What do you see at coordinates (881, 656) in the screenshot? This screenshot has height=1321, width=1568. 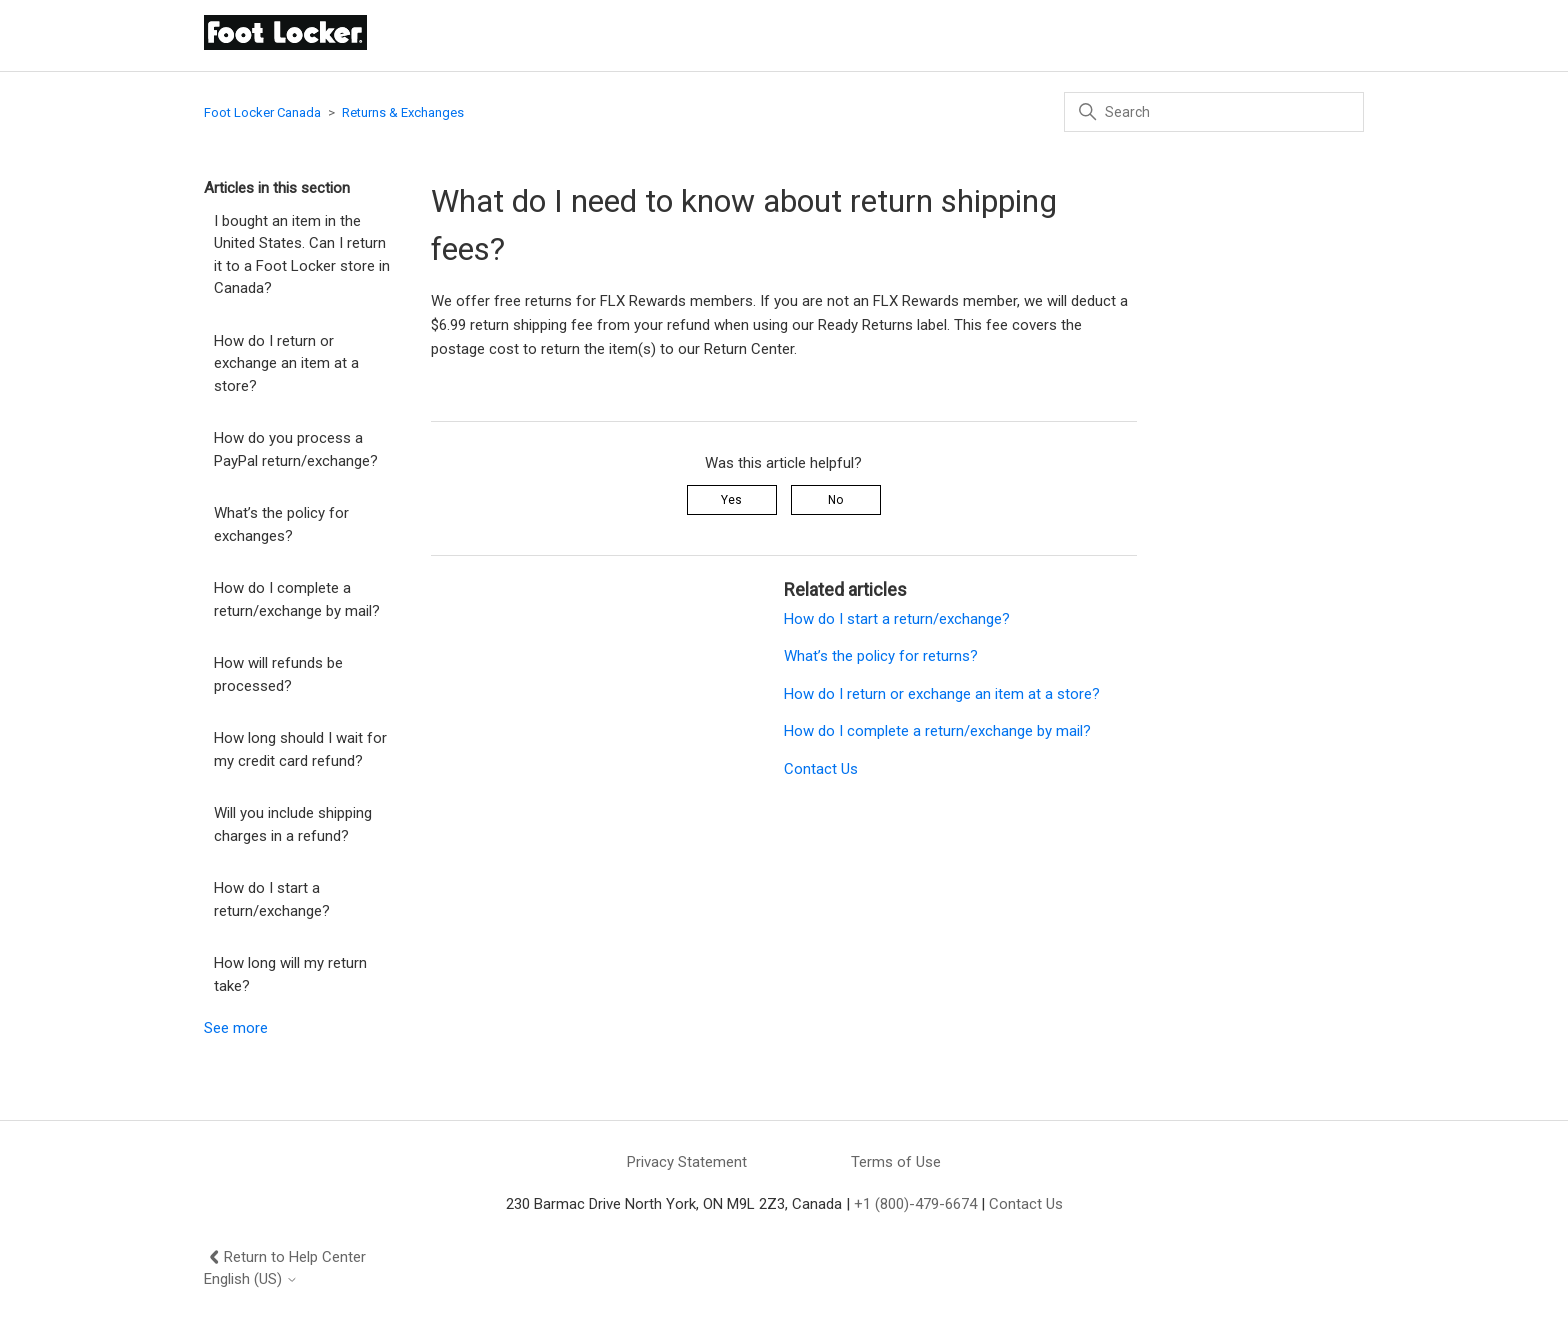 I see `What’s the policy for returns?` at bounding box center [881, 656].